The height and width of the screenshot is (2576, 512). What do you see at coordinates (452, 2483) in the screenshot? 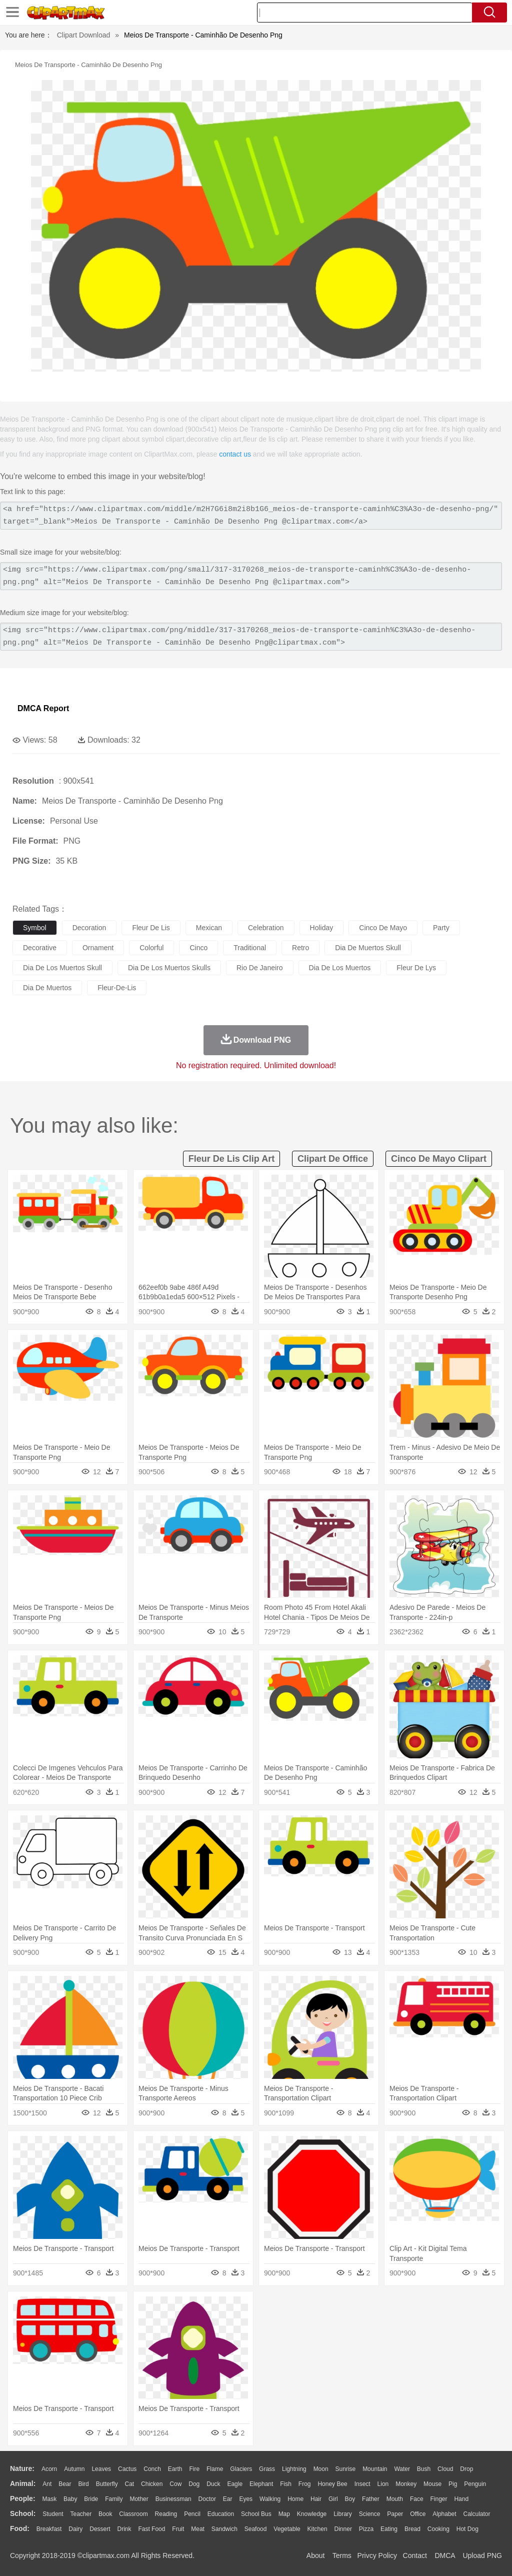
I see `Pig` at bounding box center [452, 2483].